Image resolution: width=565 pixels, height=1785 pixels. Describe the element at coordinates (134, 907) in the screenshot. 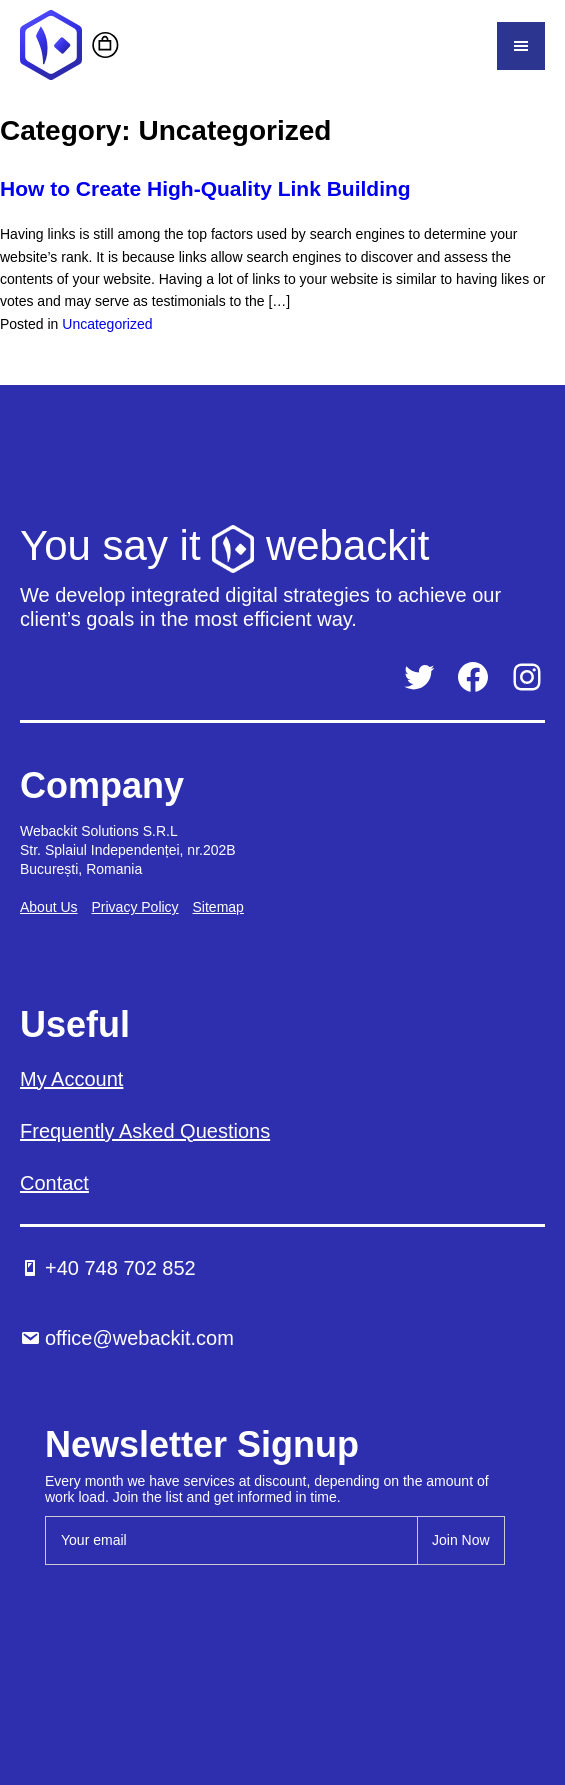

I see `Privacy Policy` at that location.